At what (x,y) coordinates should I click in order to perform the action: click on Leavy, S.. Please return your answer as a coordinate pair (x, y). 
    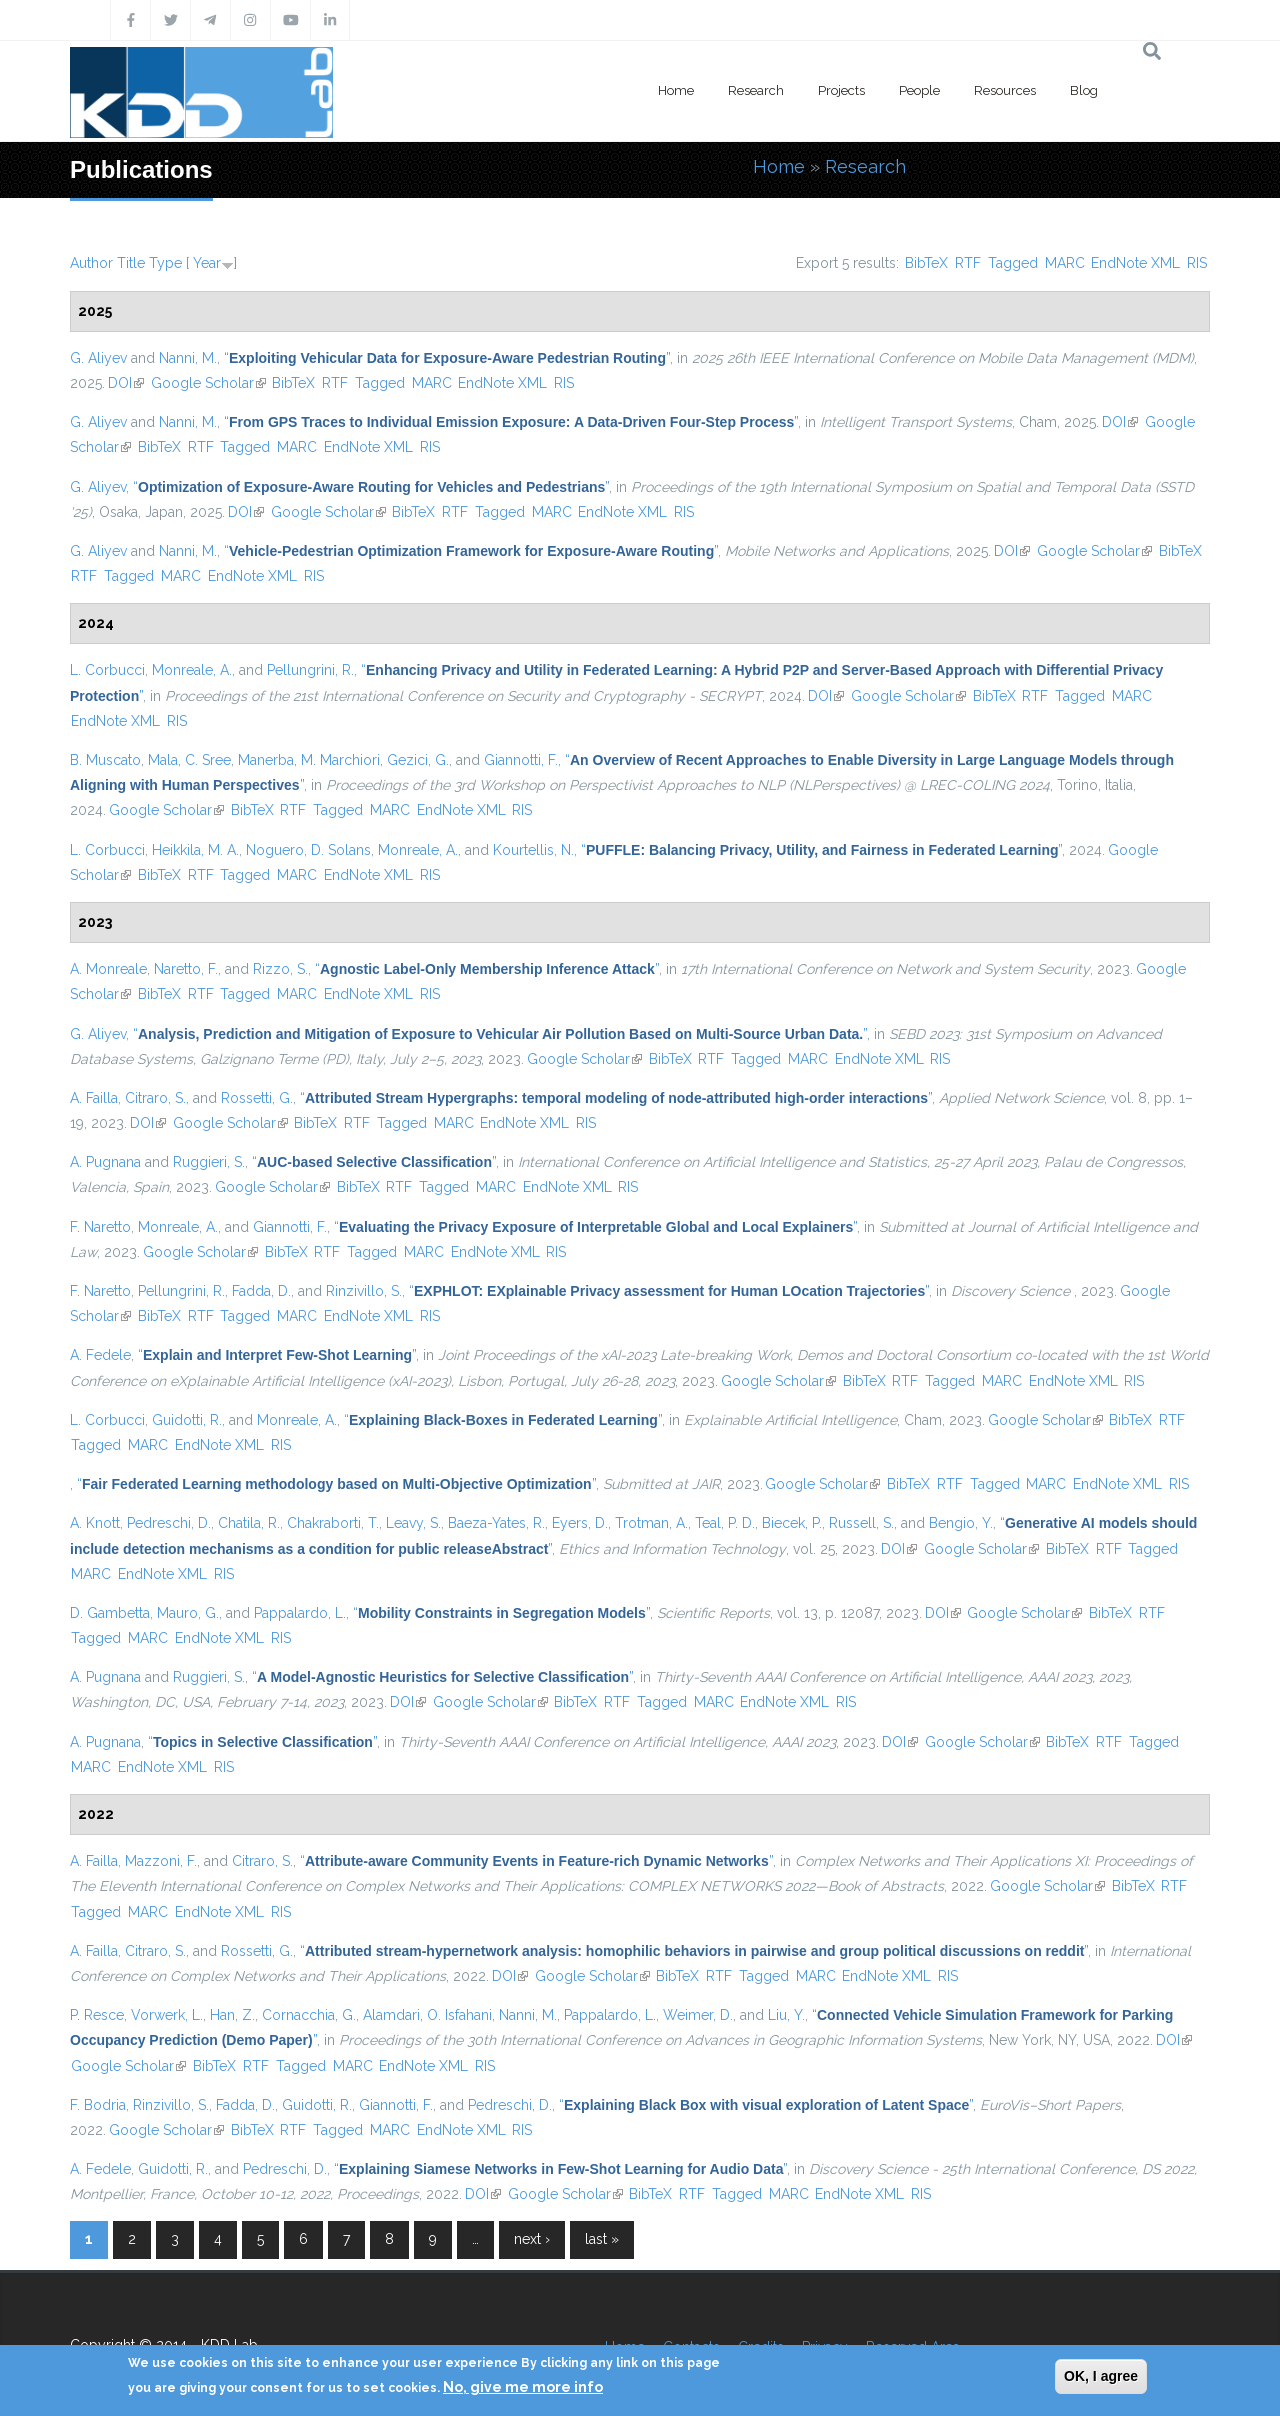
    Looking at the image, I should click on (413, 1523).